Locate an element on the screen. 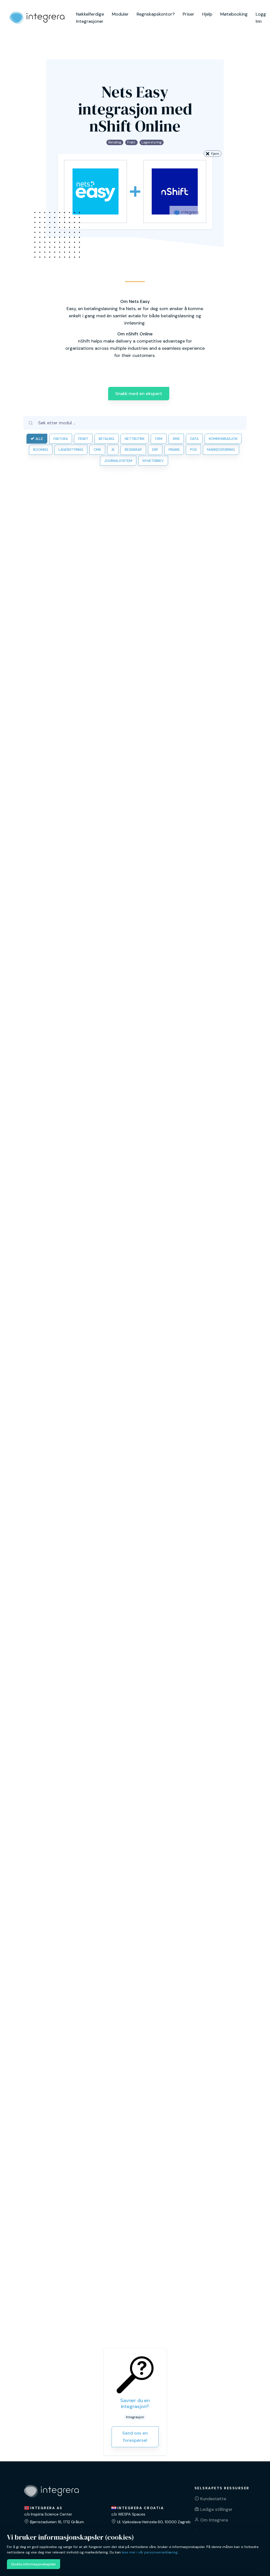  [Søk etter modul ...] is located at coordinates (140, 423).